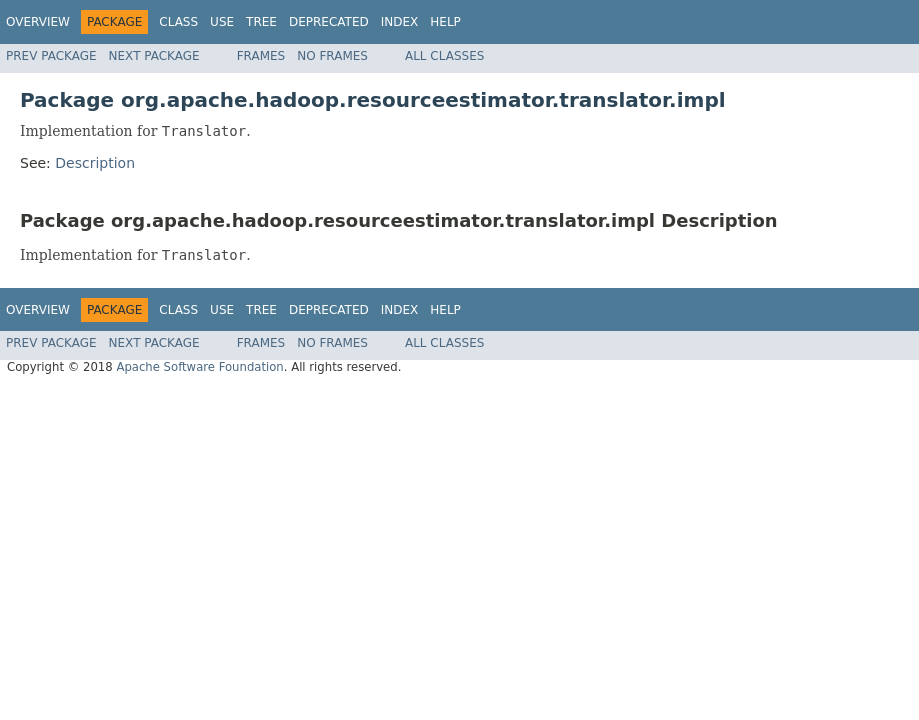 Image resolution: width=919 pixels, height=720 pixels. Describe the element at coordinates (38, 22) in the screenshot. I see `Overview` at that location.